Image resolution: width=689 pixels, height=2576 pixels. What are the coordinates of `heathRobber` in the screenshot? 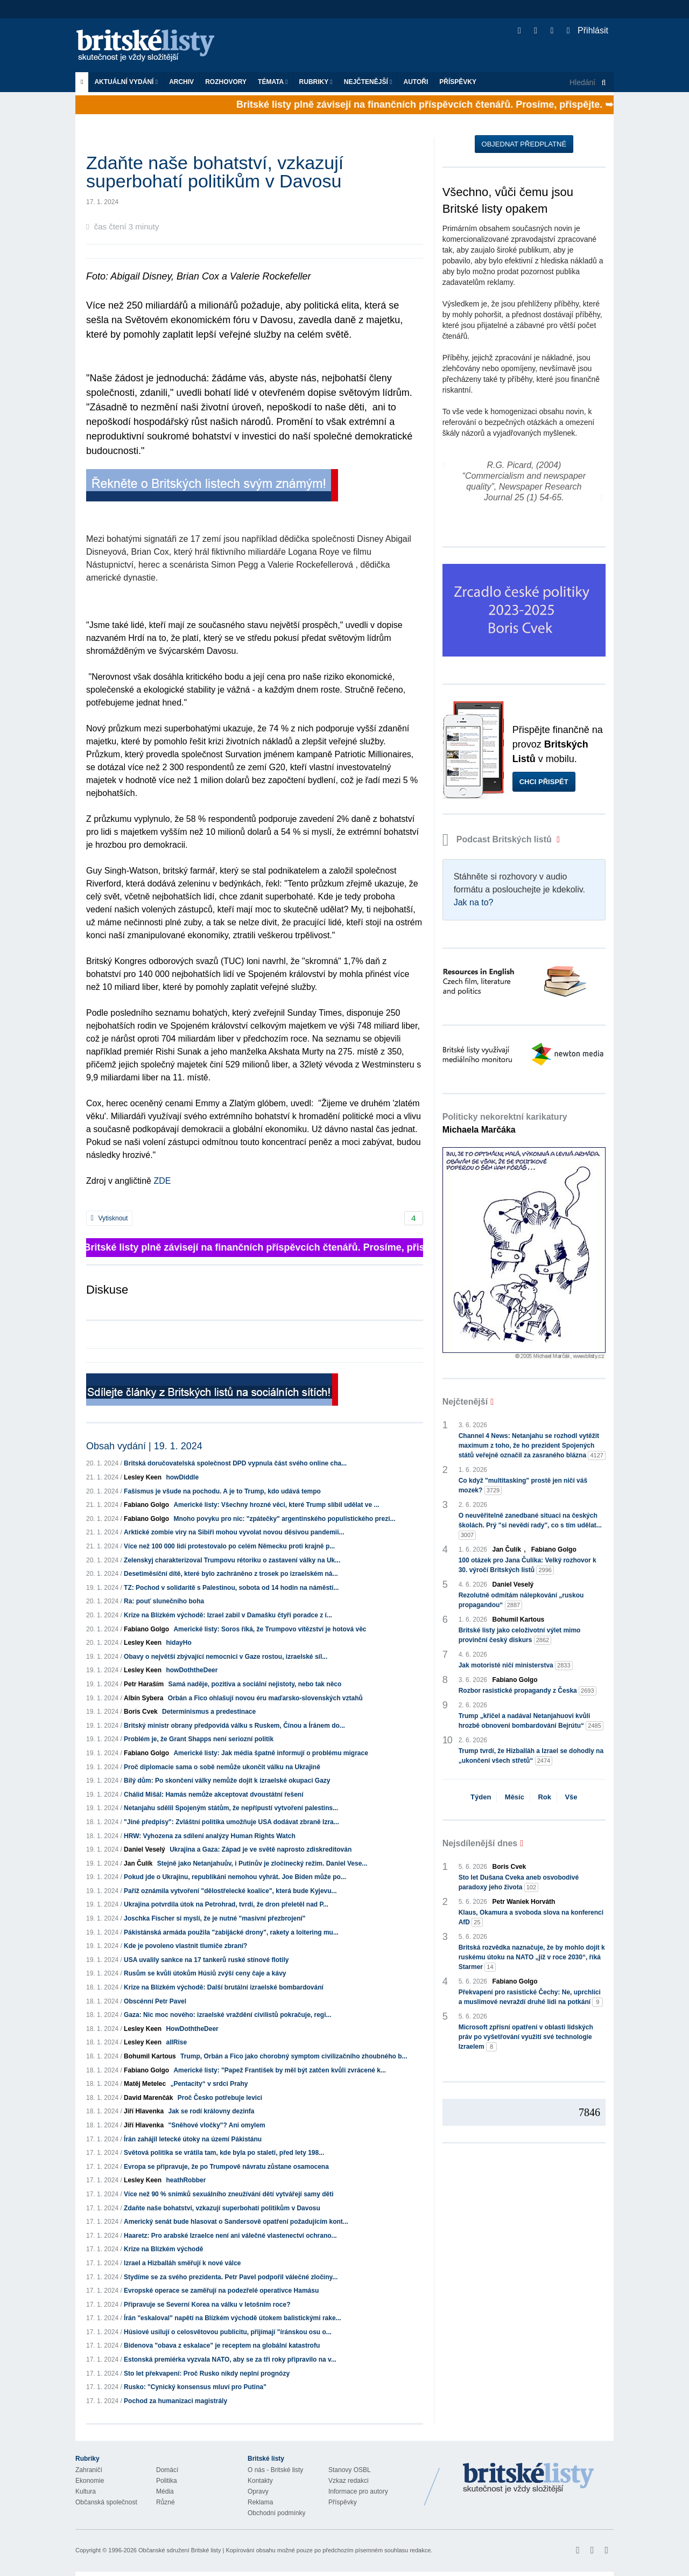 It's located at (186, 2180).